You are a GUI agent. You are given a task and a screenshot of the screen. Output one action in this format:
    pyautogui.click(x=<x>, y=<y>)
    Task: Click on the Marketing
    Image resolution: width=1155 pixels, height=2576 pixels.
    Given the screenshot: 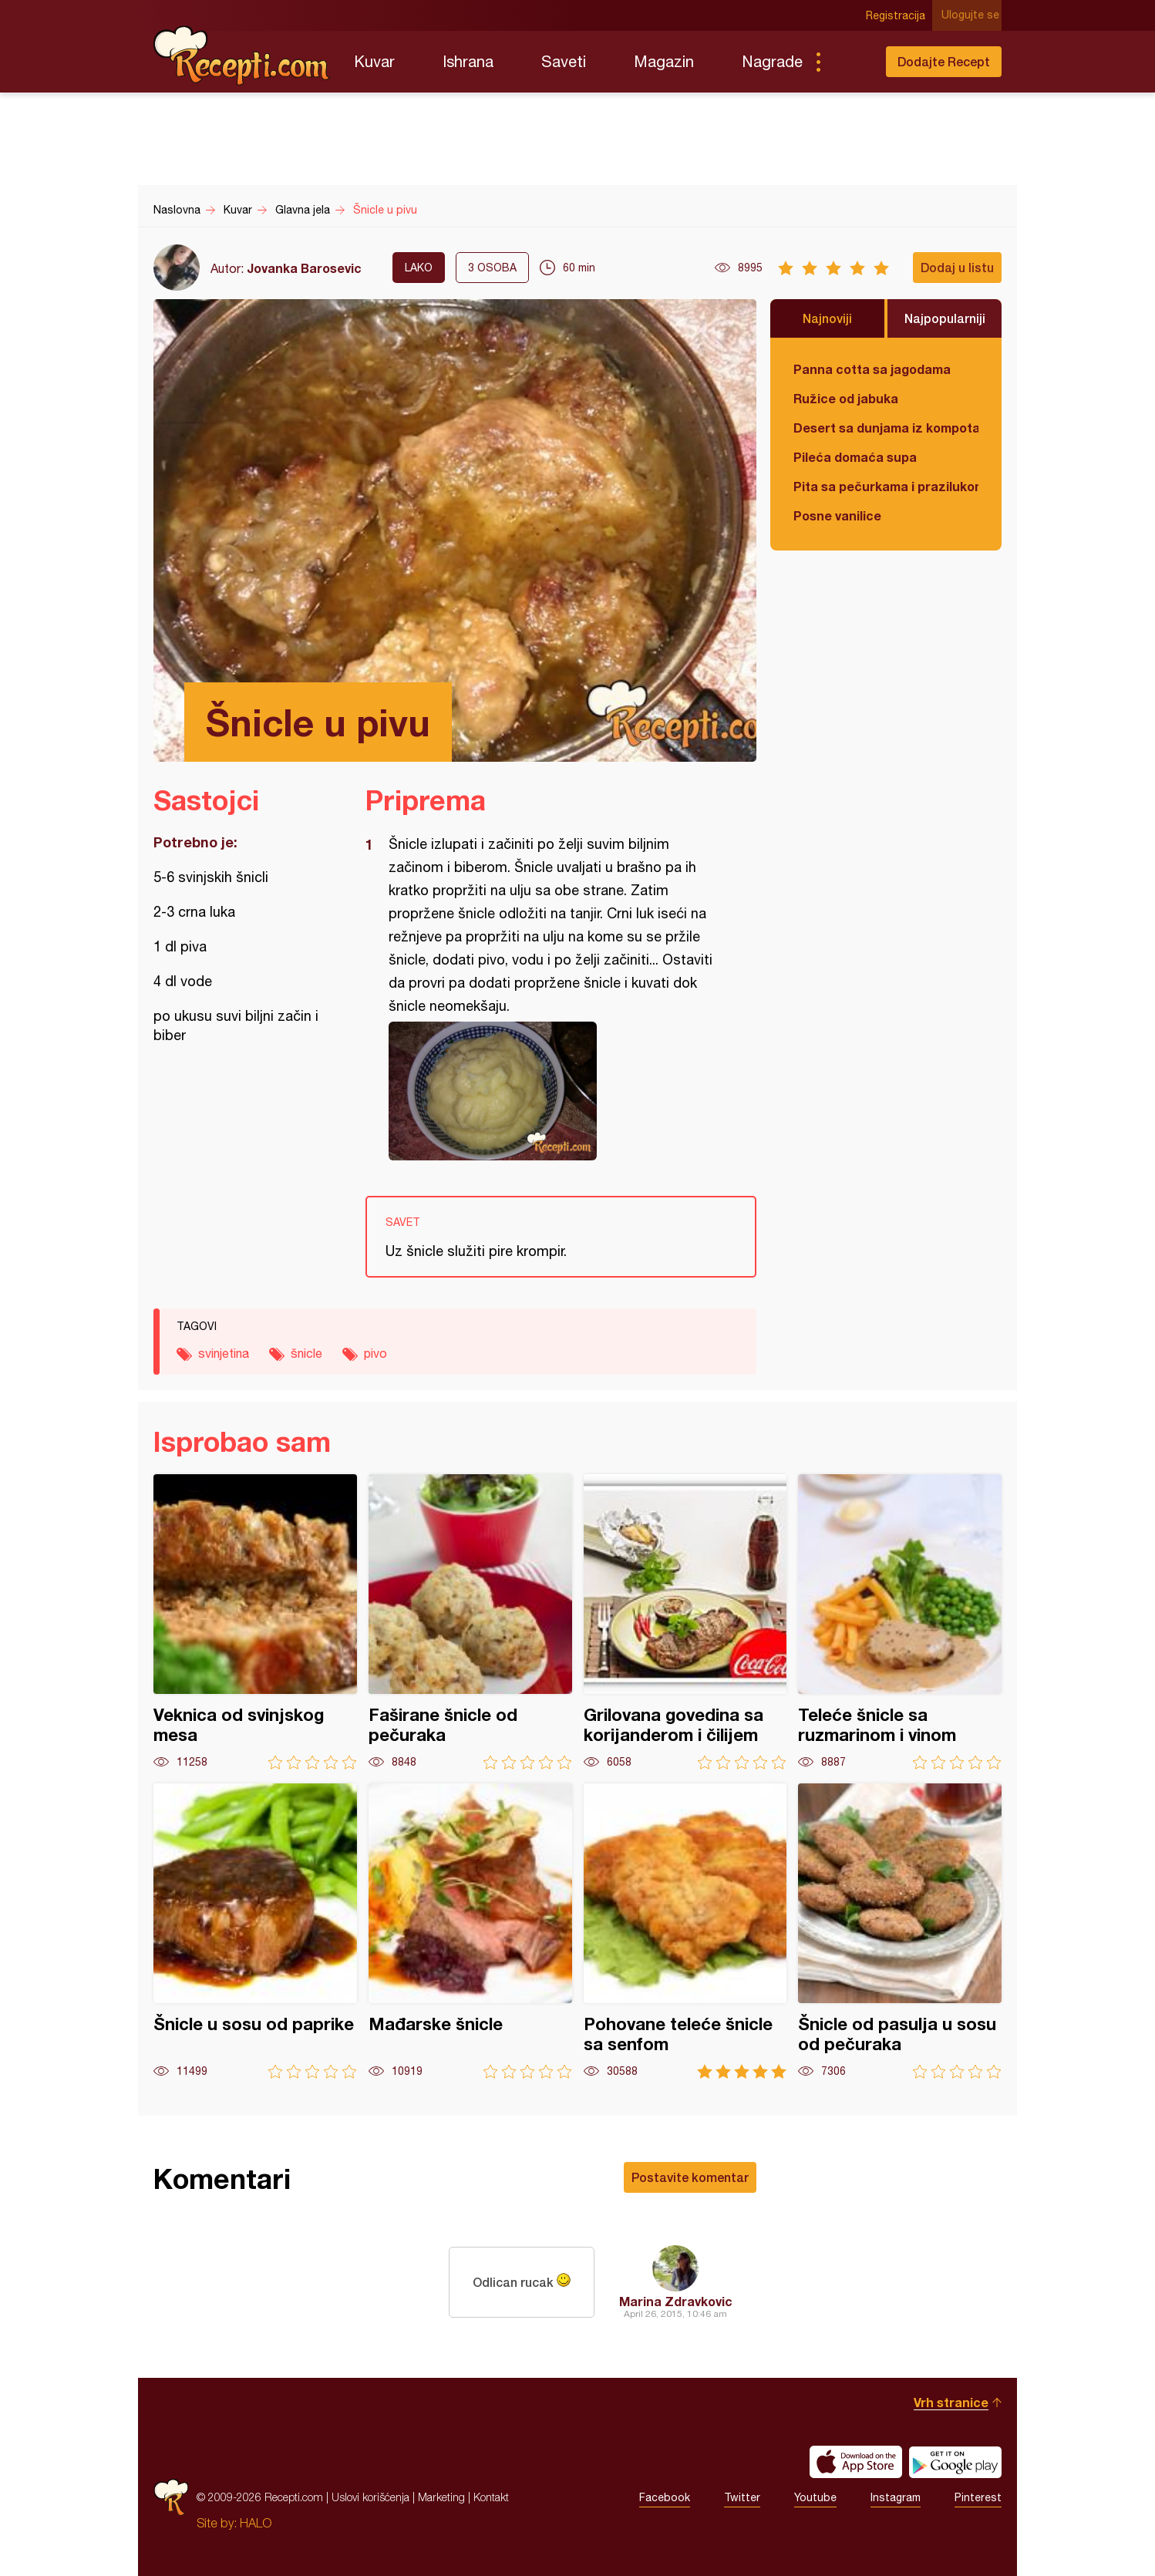 What is the action you would take?
    pyautogui.click(x=441, y=2497)
    